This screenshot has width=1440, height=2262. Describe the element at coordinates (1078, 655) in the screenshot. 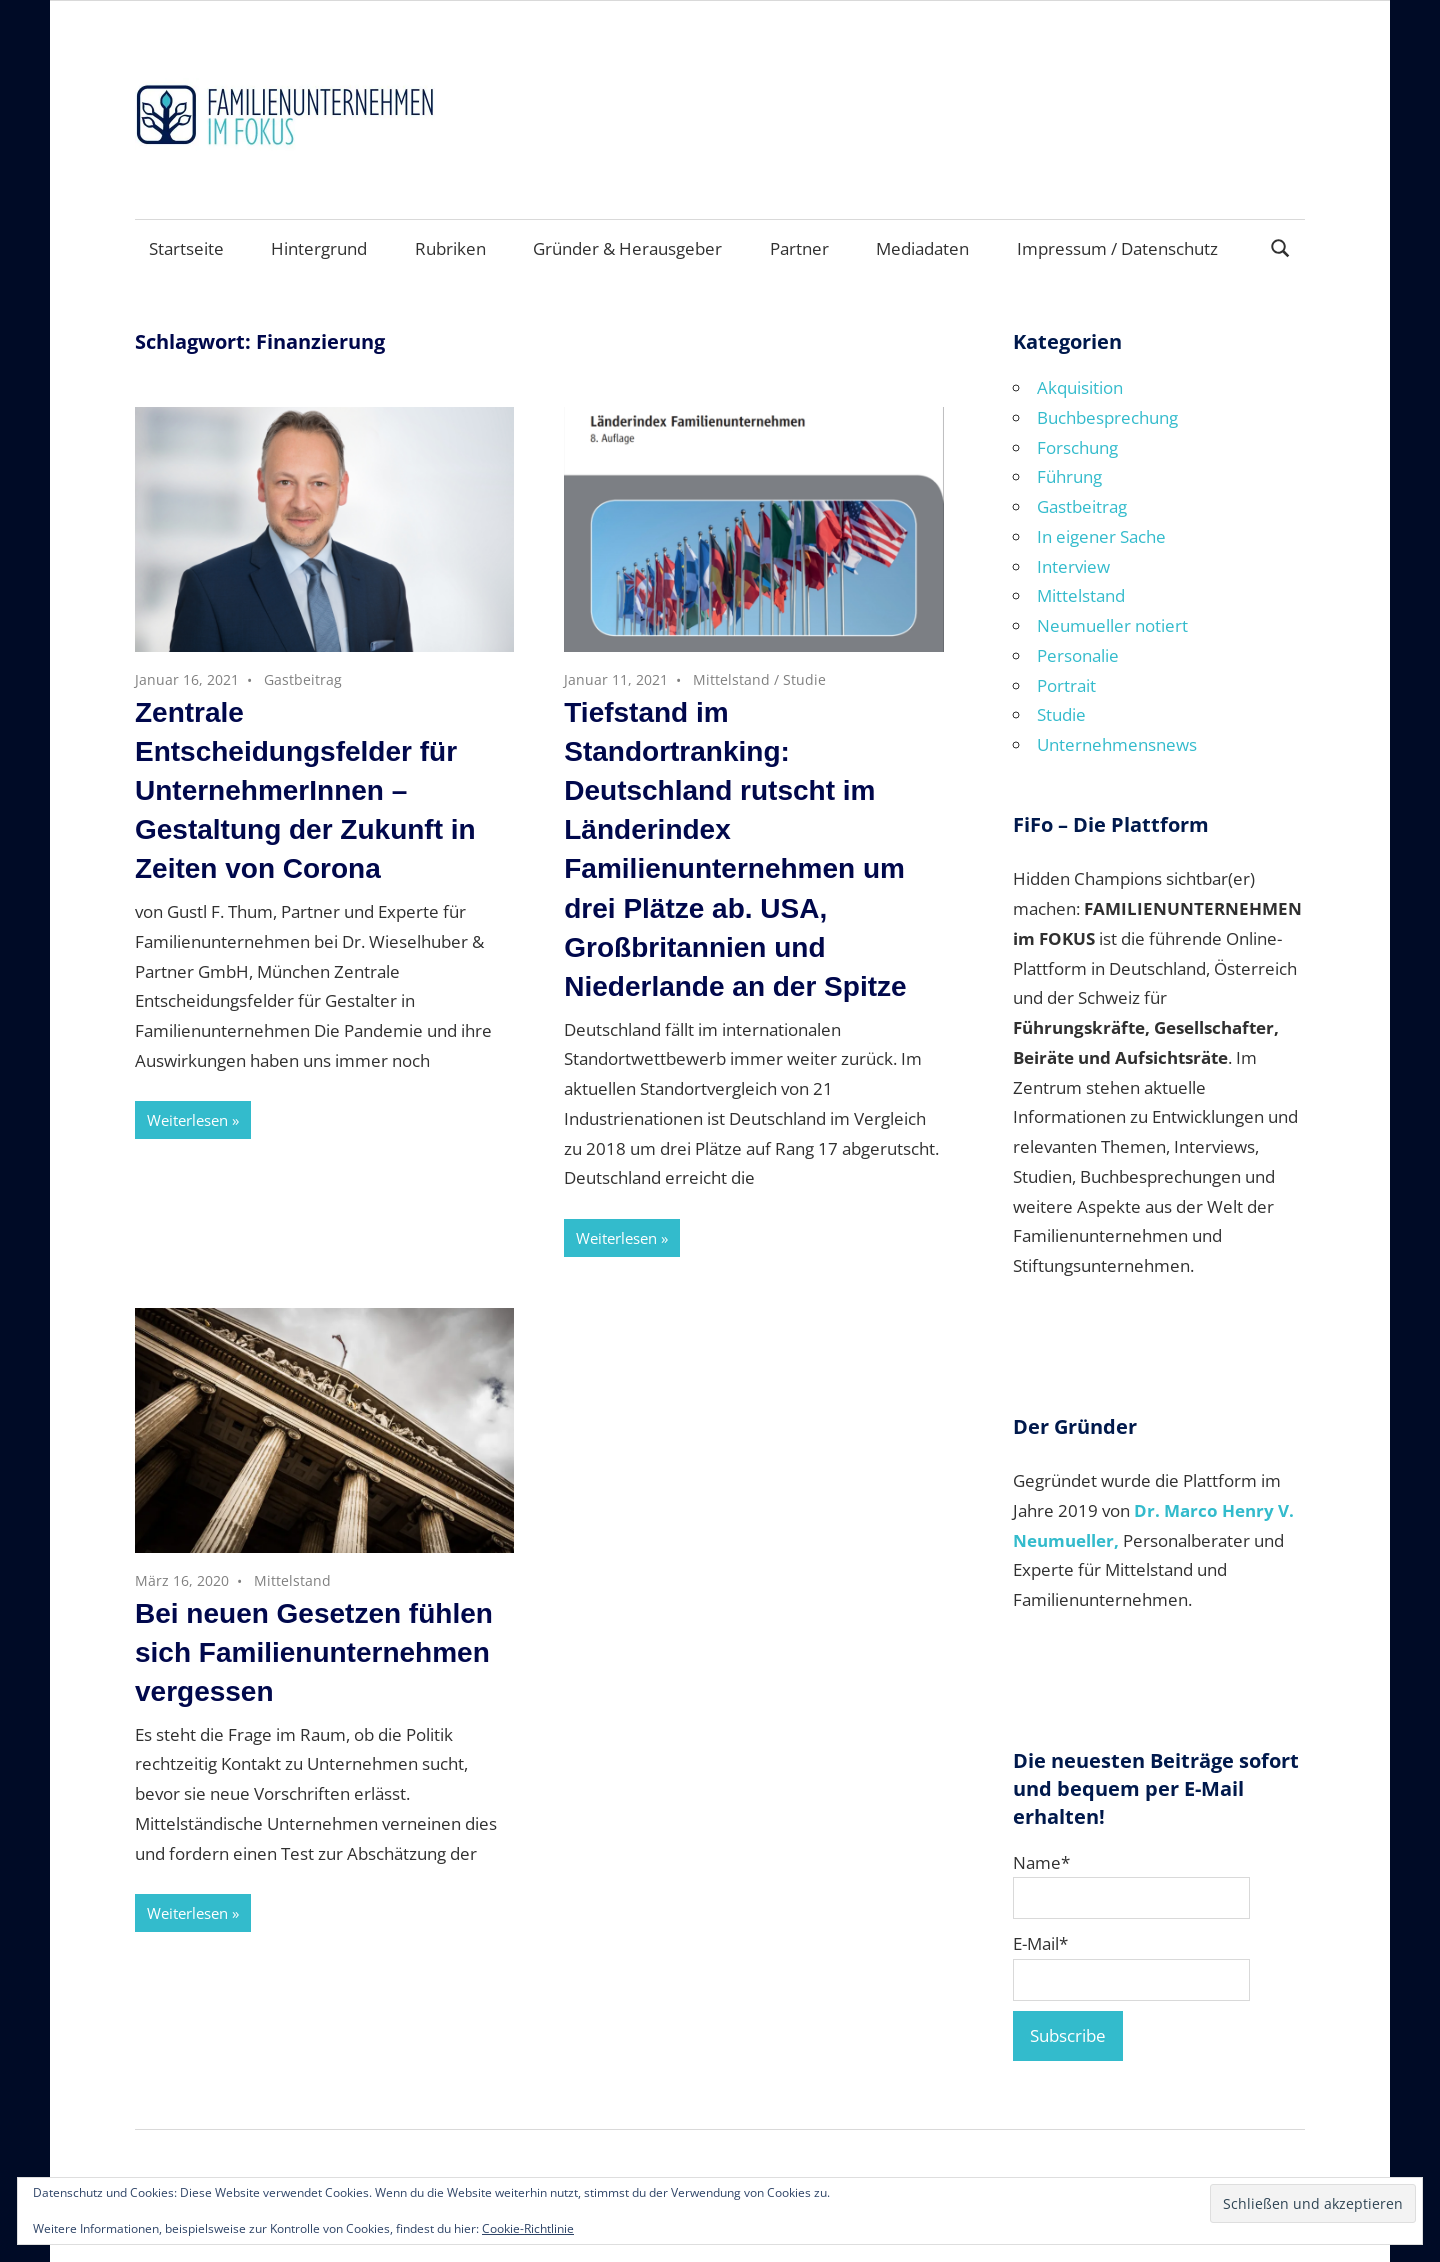

I see `Personalie` at that location.